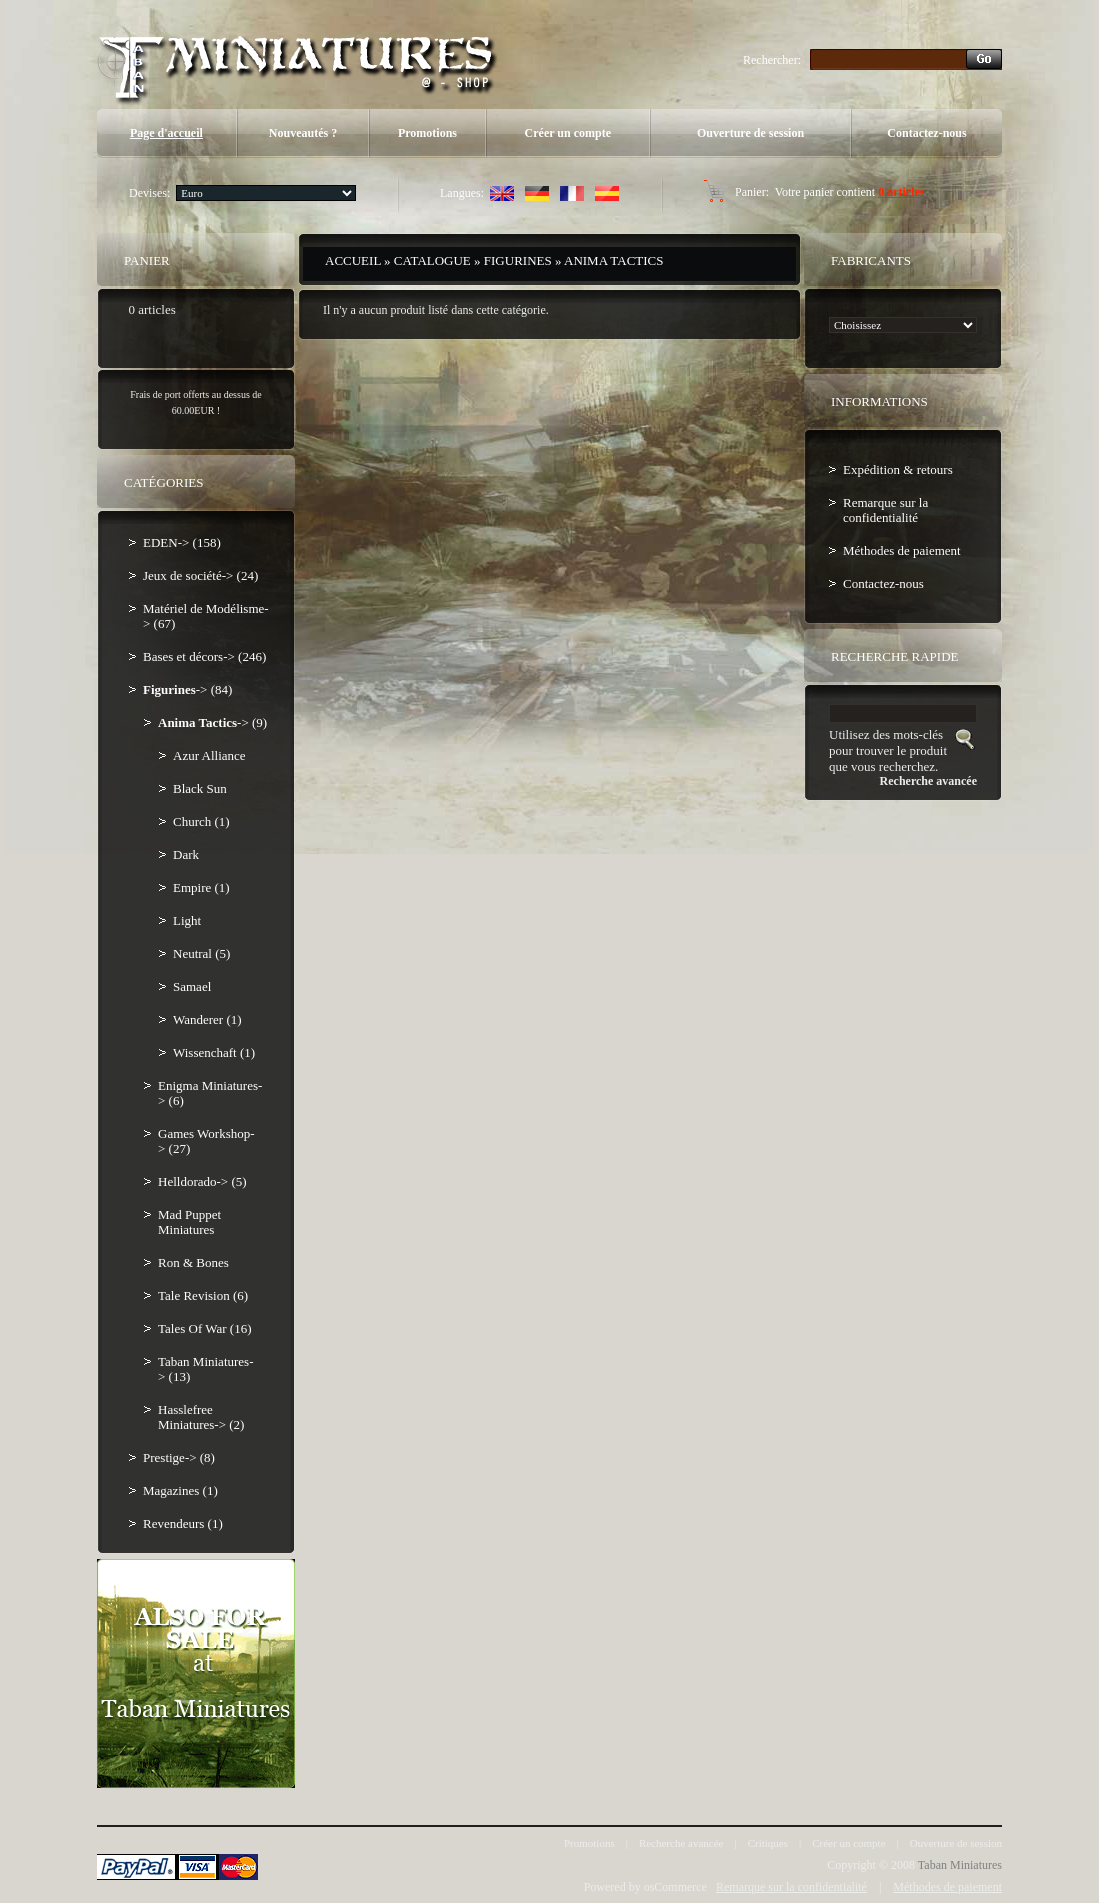 The image size is (1099, 1903). What do you see at coordinates (675, 1887) in the screenshot?
I see `osCommerce` at bounding box center [675, 1887].